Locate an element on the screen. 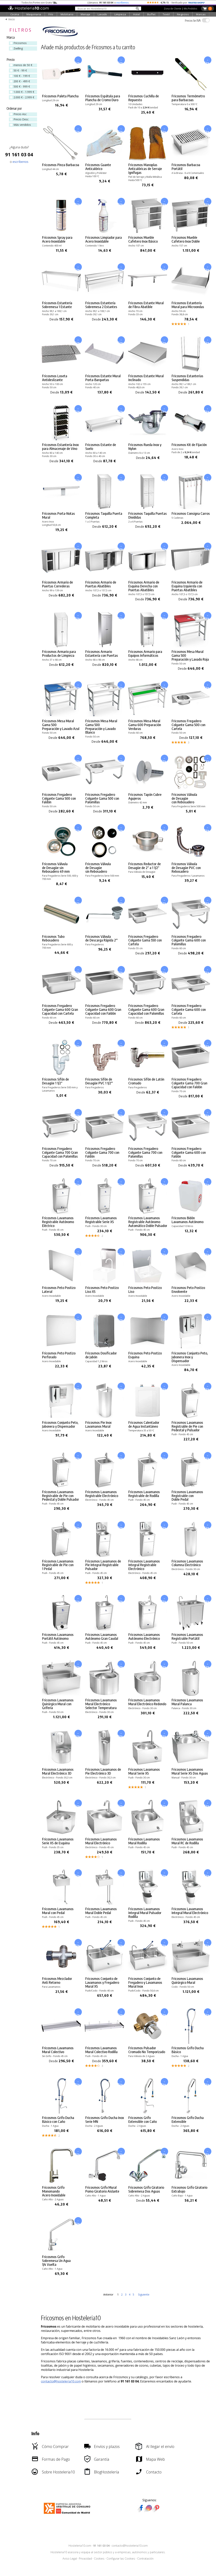  Fricosmos Mesa Mural Azul is located at coordinates (60, 724).